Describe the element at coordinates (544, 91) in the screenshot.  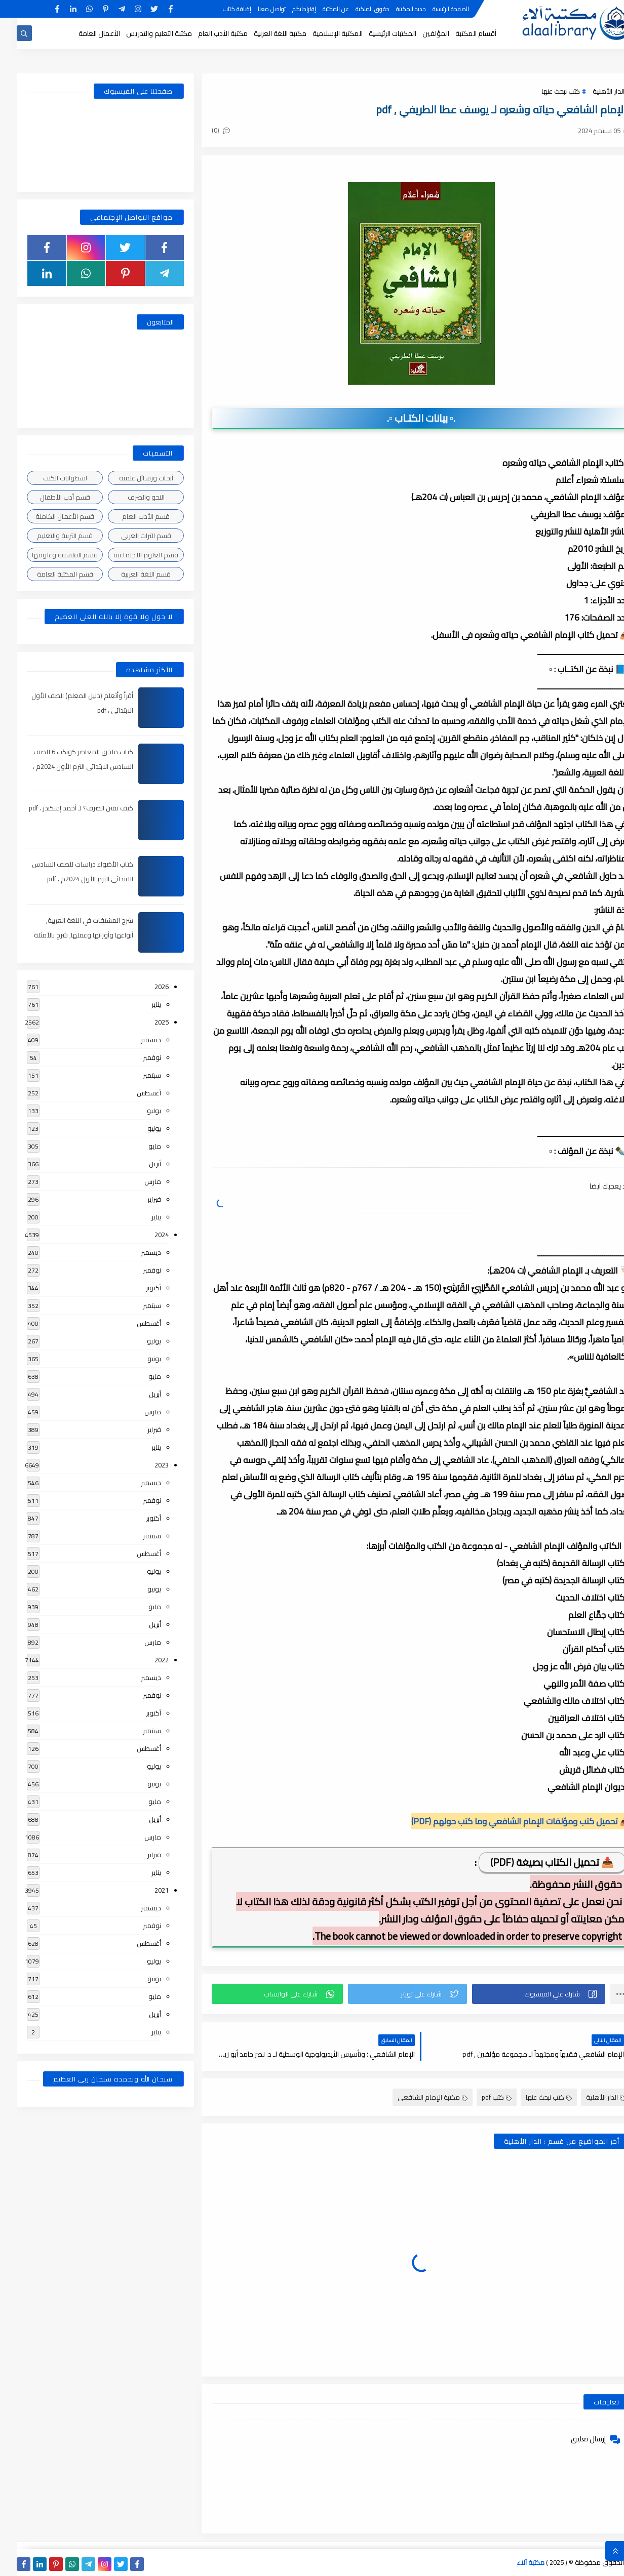
I see `كتب نبحث عنها` at that location.